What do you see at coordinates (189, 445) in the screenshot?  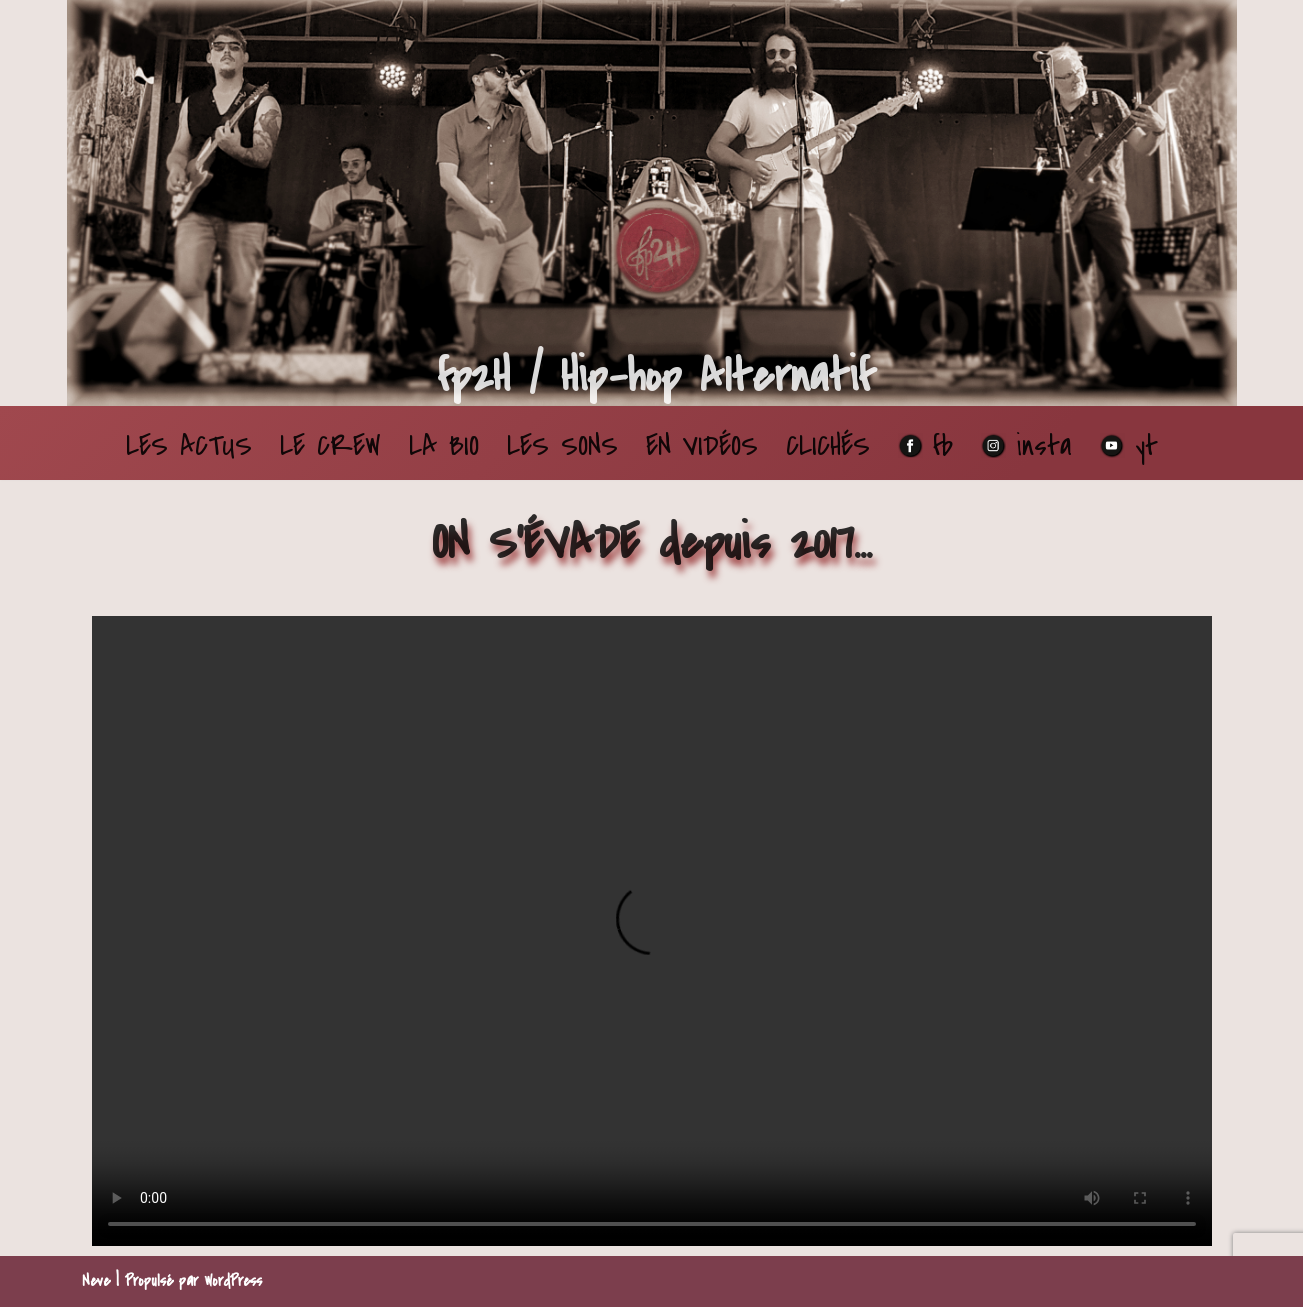 I see `LES ACTUS` at bounding box center [189, 445].